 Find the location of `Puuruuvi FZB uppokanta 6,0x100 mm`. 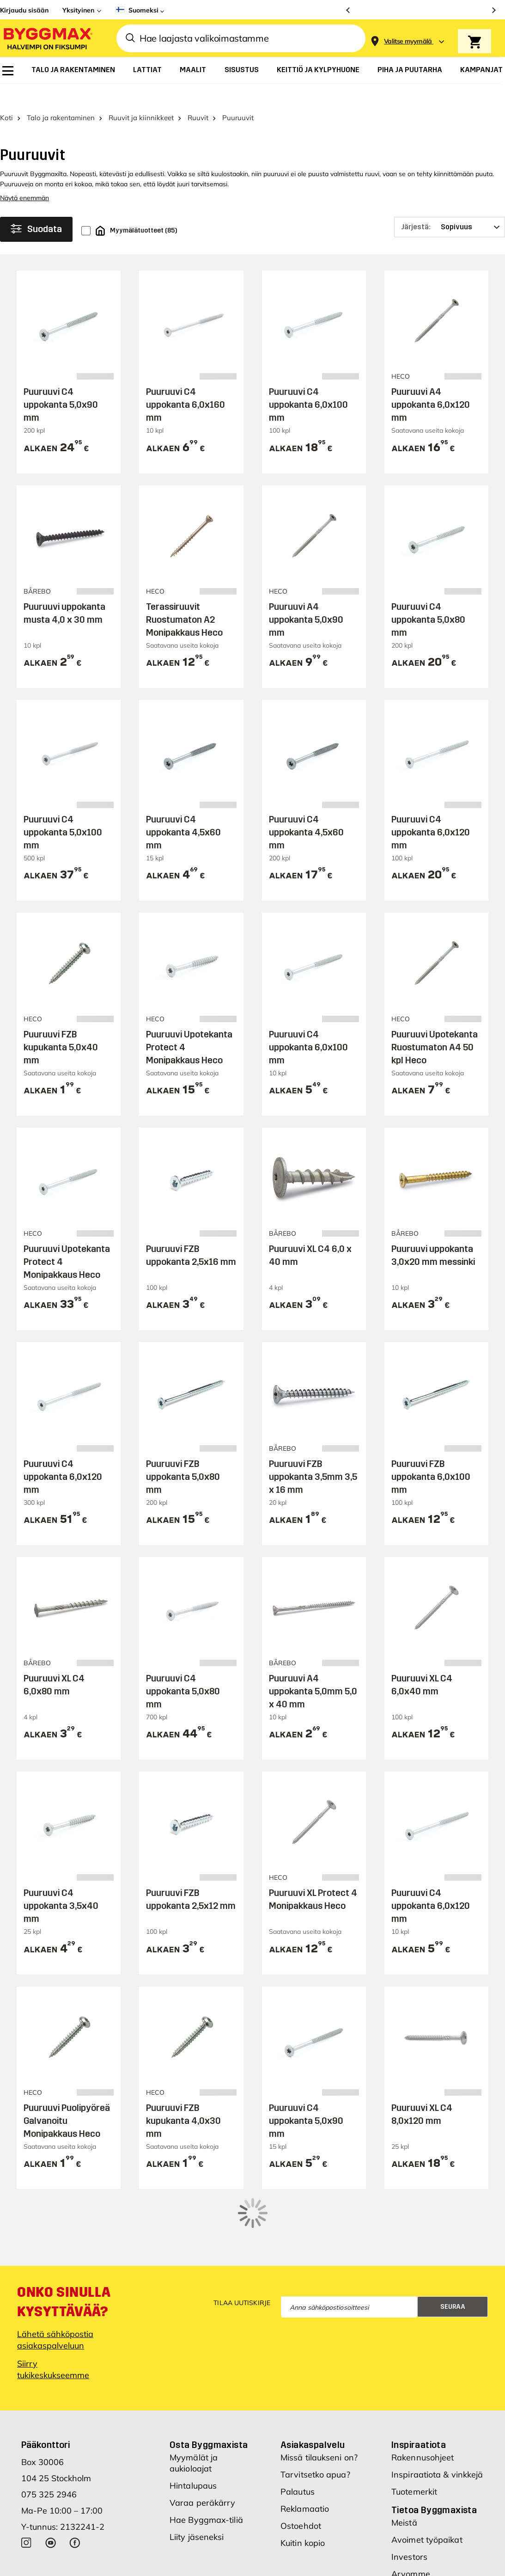

Puuruuvi FZB uppokanta 6,0x100 mm is located at coordinates (430, 1454).